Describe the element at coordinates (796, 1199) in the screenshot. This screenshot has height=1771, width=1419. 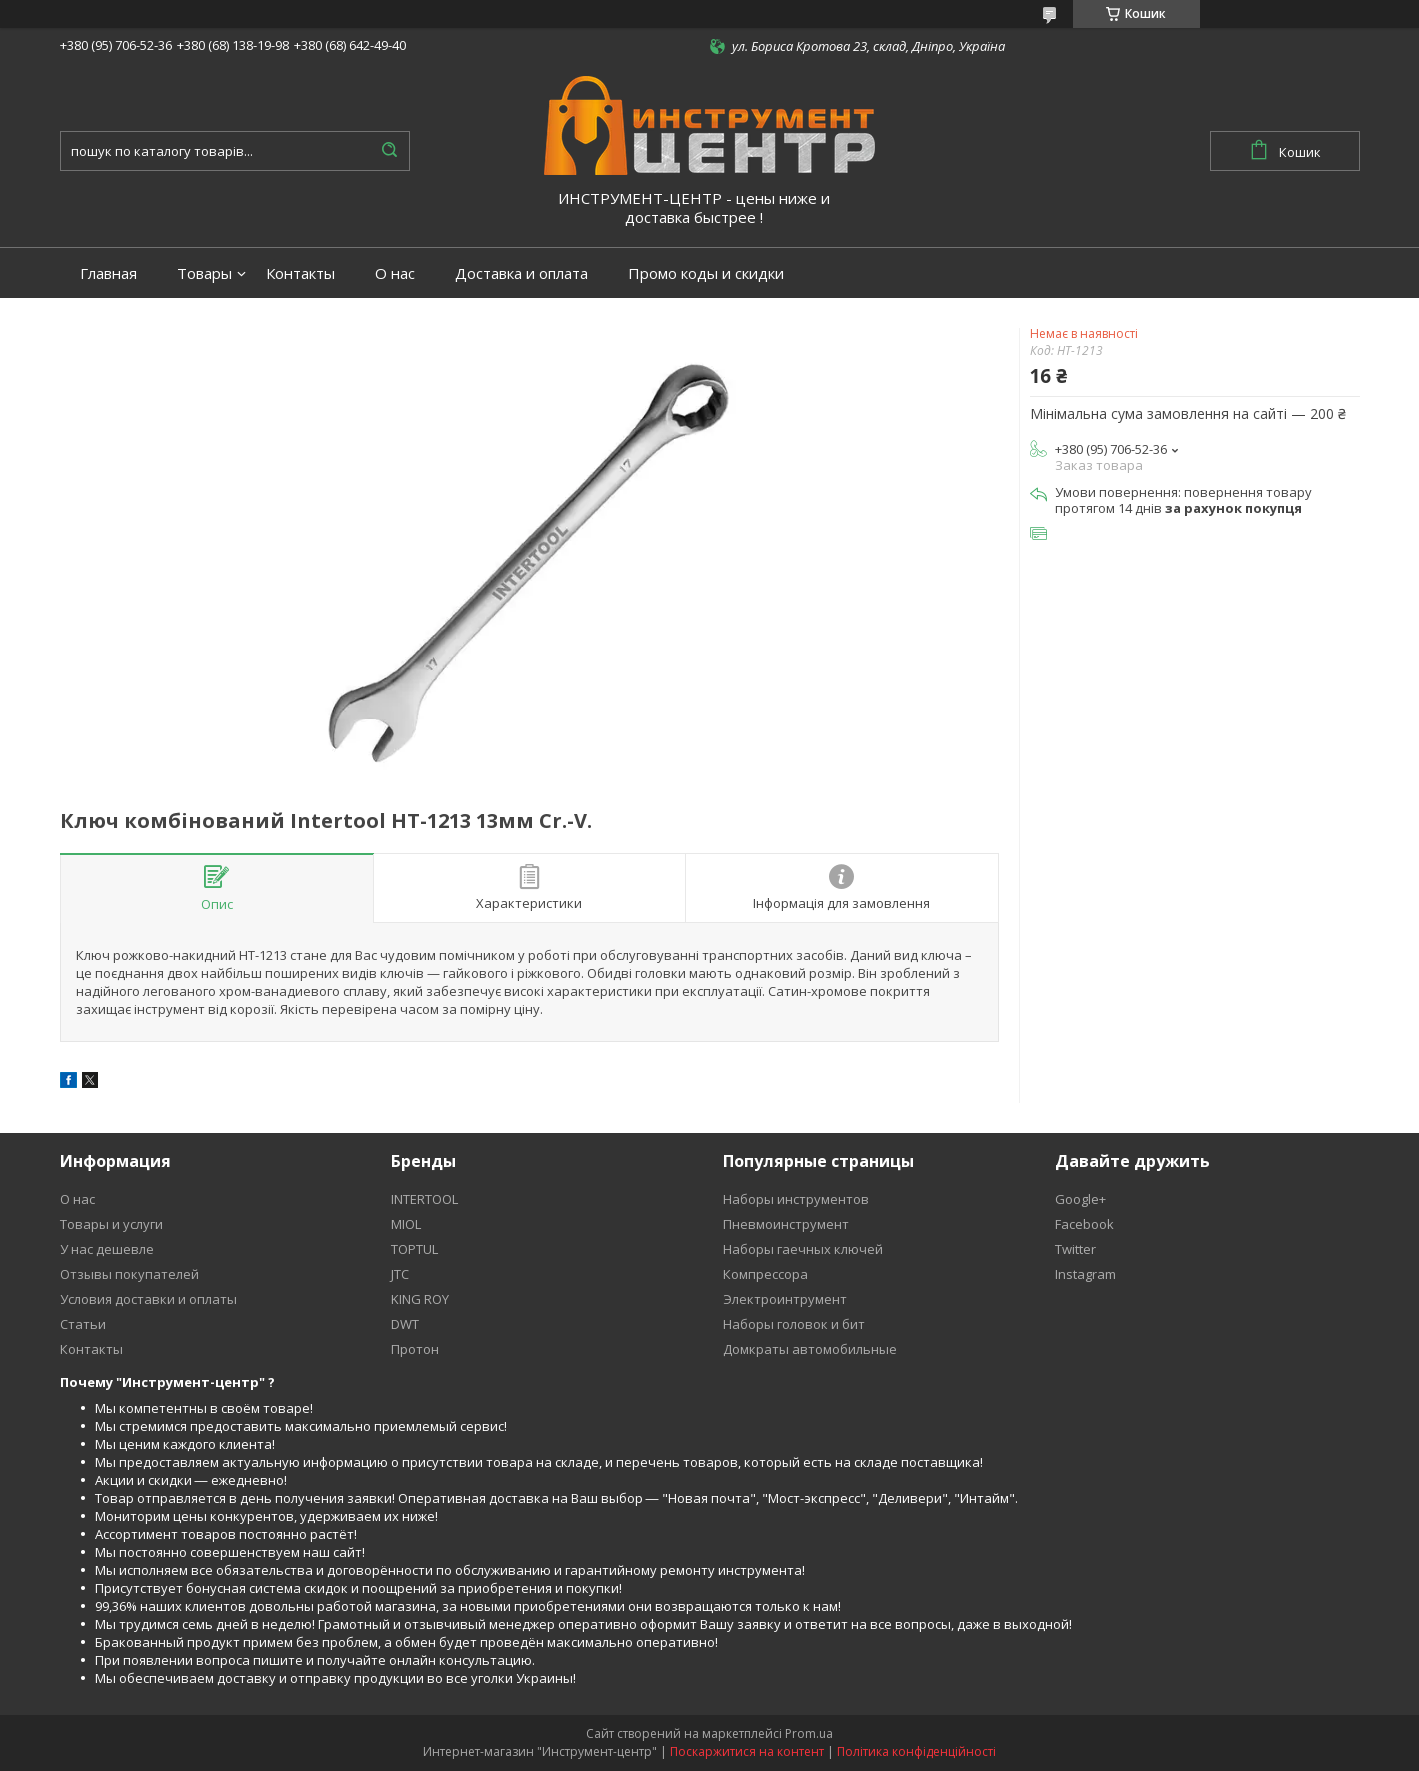
I see `Наборы инструментов` at that location.